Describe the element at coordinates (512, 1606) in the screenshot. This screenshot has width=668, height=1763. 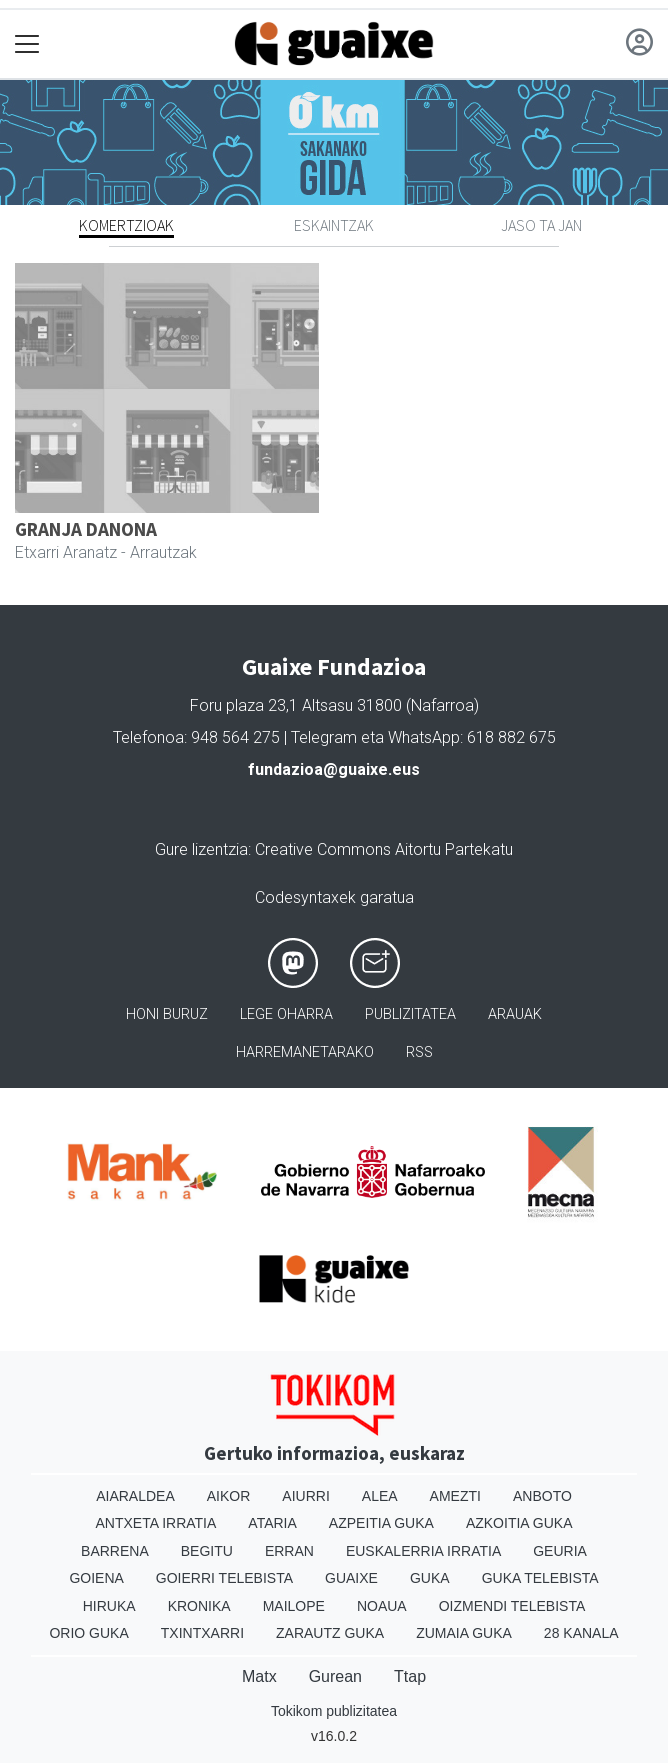
I see `Oizmendi telebista` at that location.